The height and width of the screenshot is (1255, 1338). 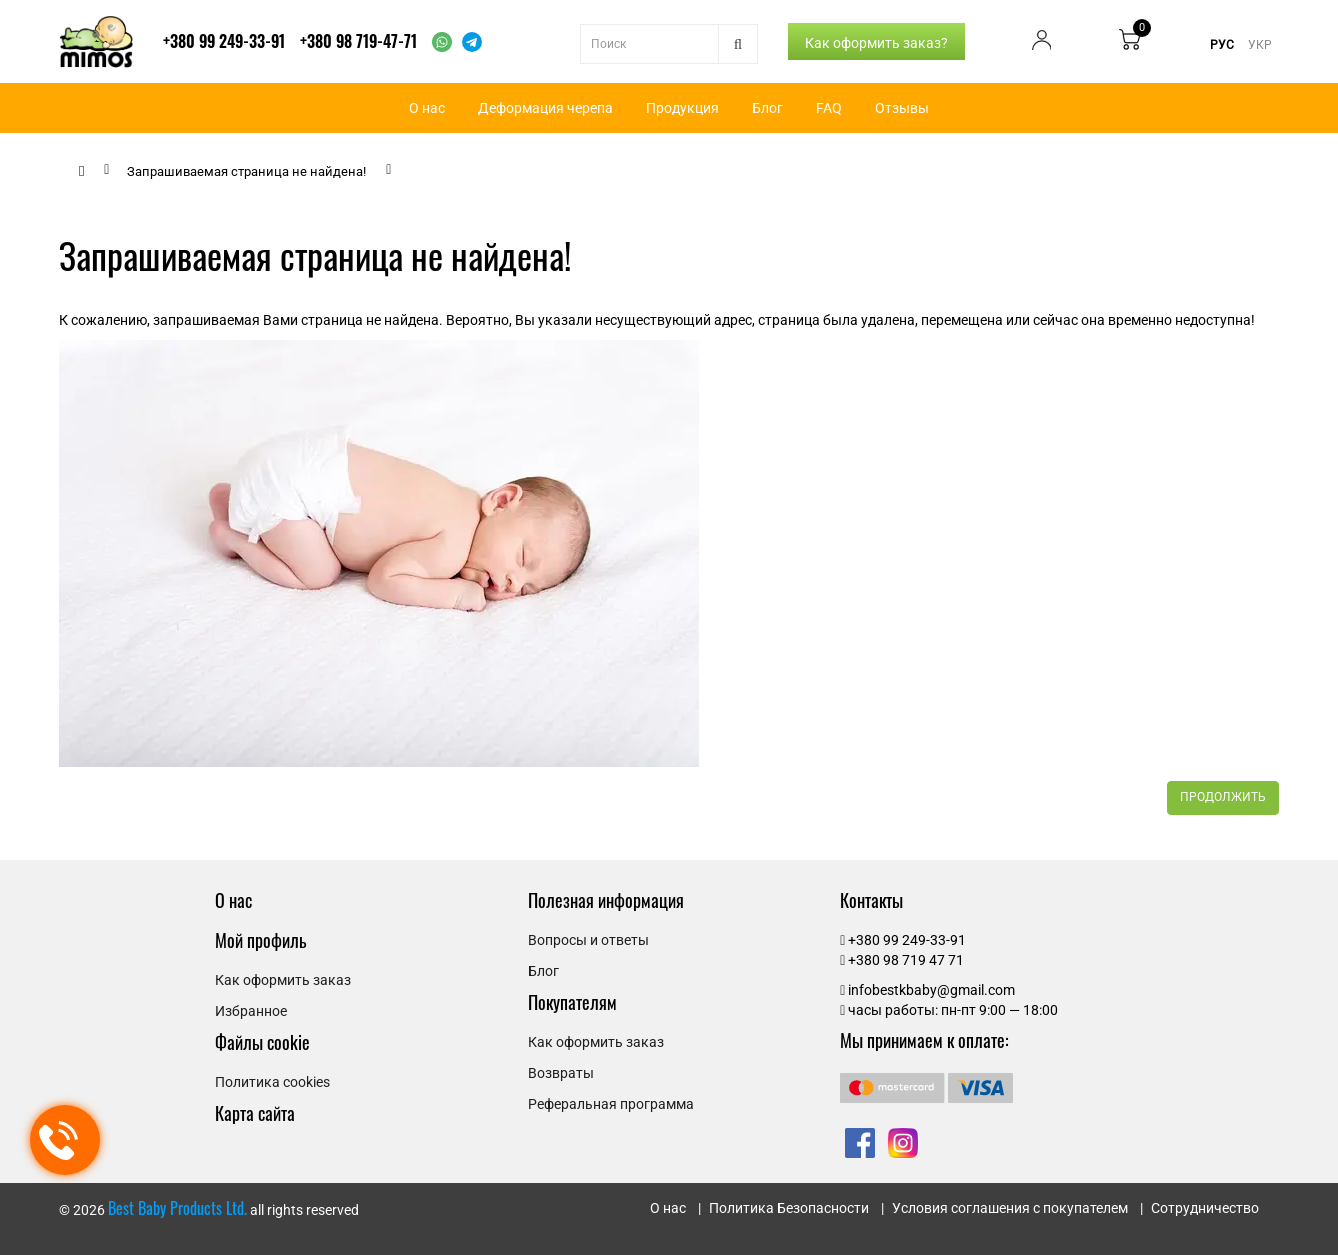 I want to click on Политика cookies, so click(x=272, y=1082).